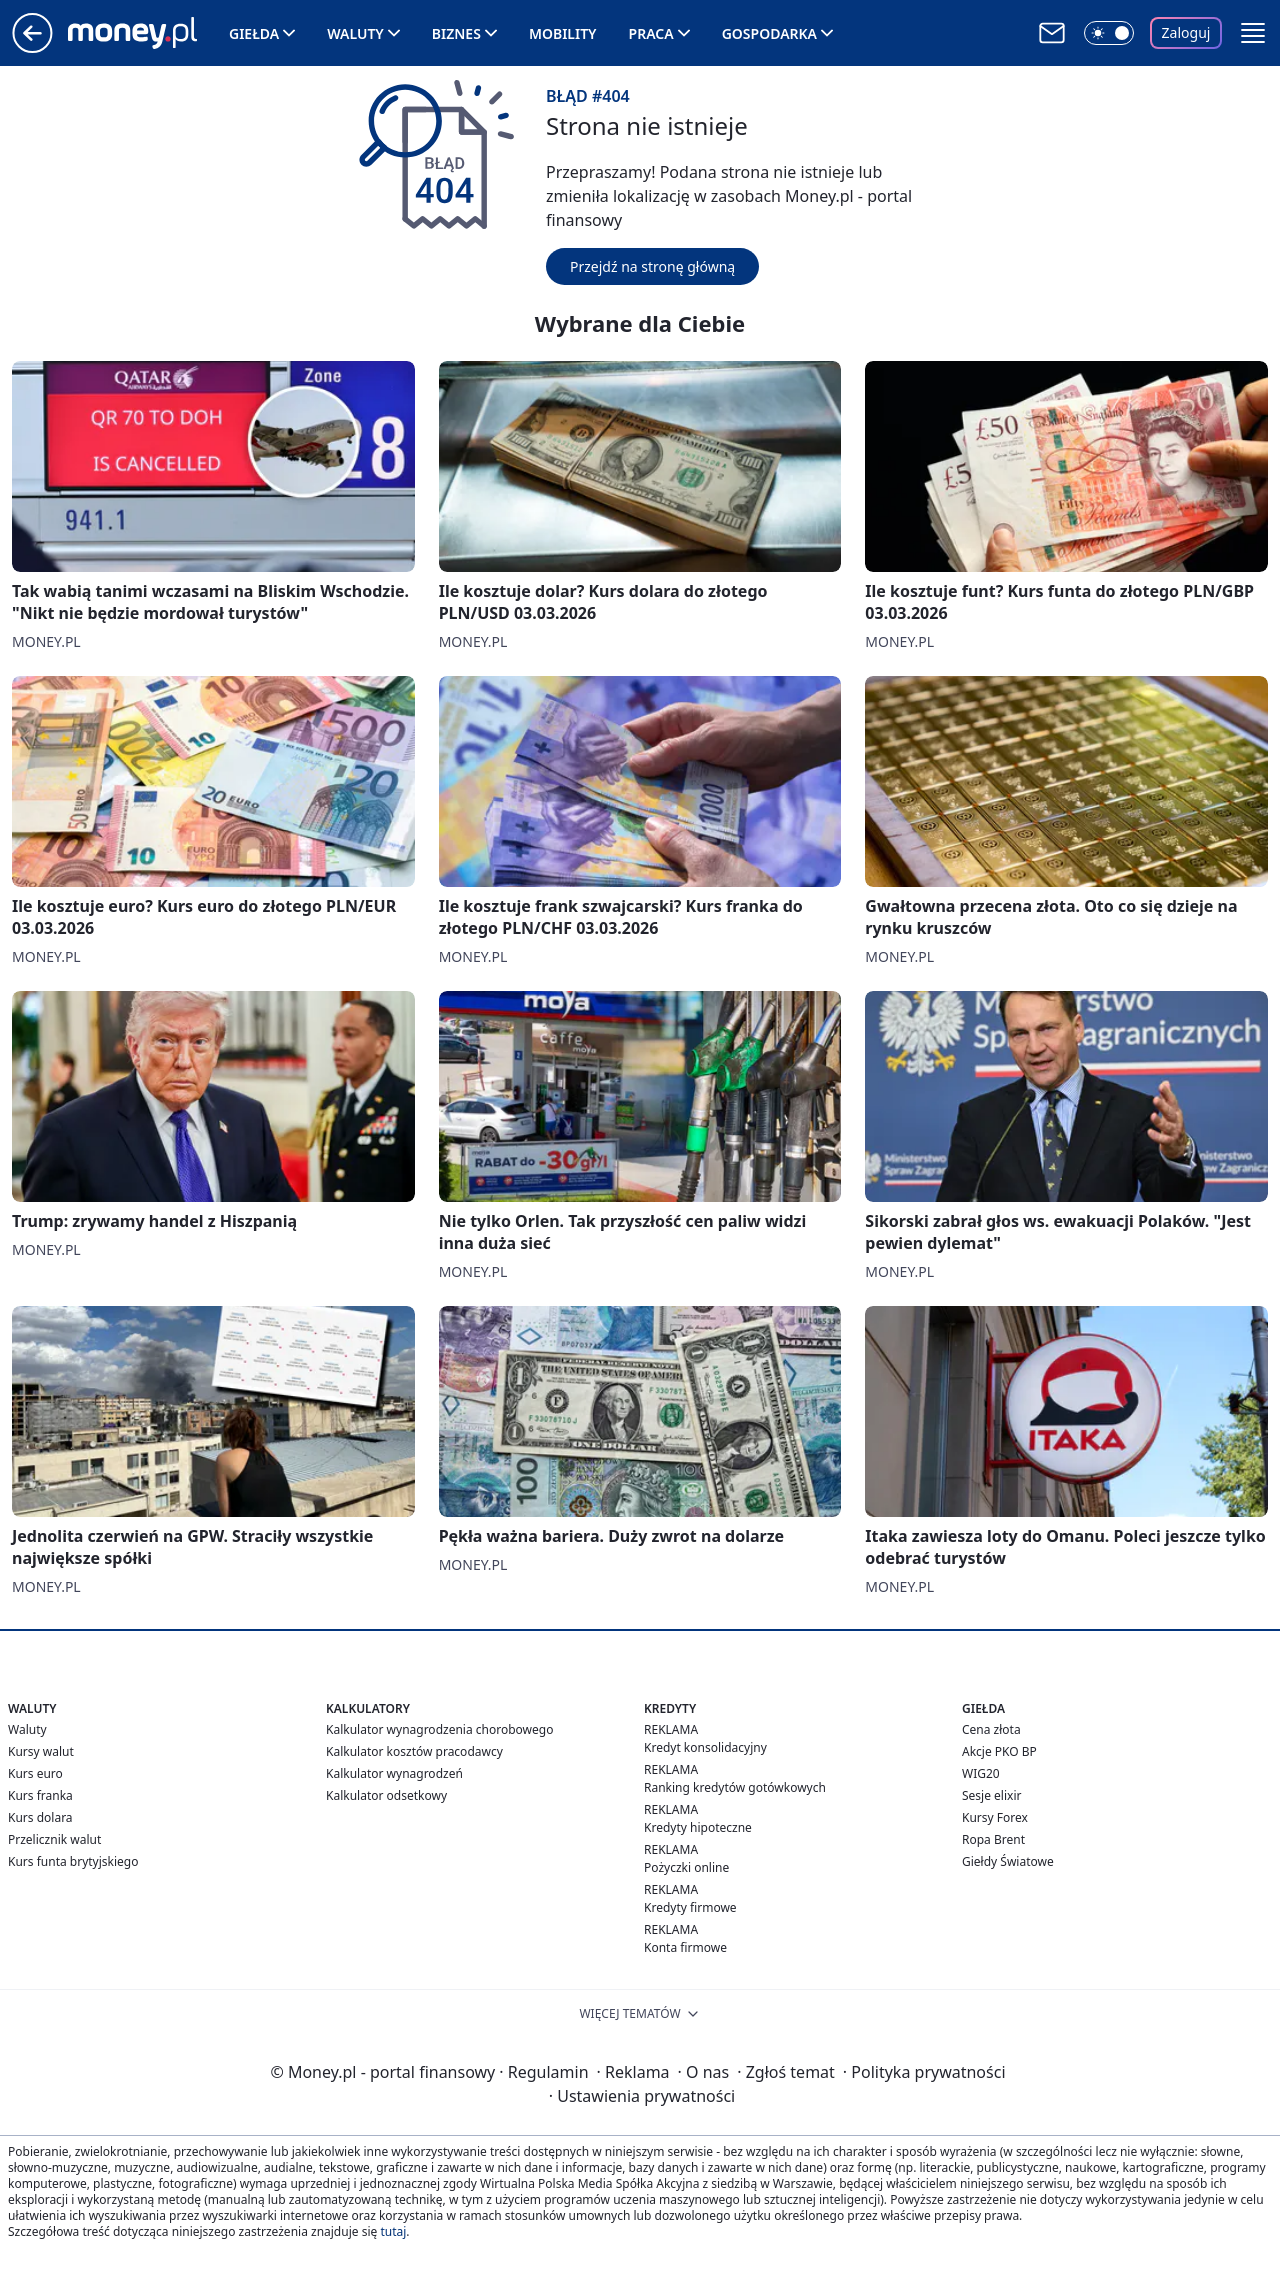  Describe the element at coordinates (394, 1773) in the screenshot. I see `Kalkulator wynagrodzeń` at that location.